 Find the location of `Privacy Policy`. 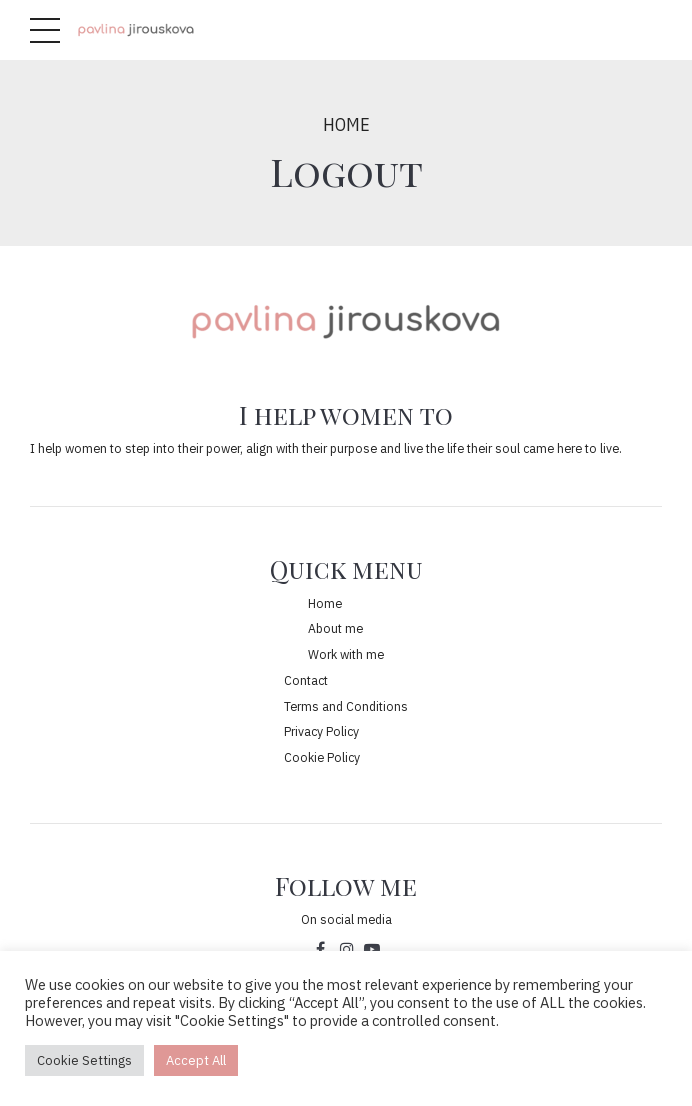

Privacy Policy is located at coordinates (321, 731).